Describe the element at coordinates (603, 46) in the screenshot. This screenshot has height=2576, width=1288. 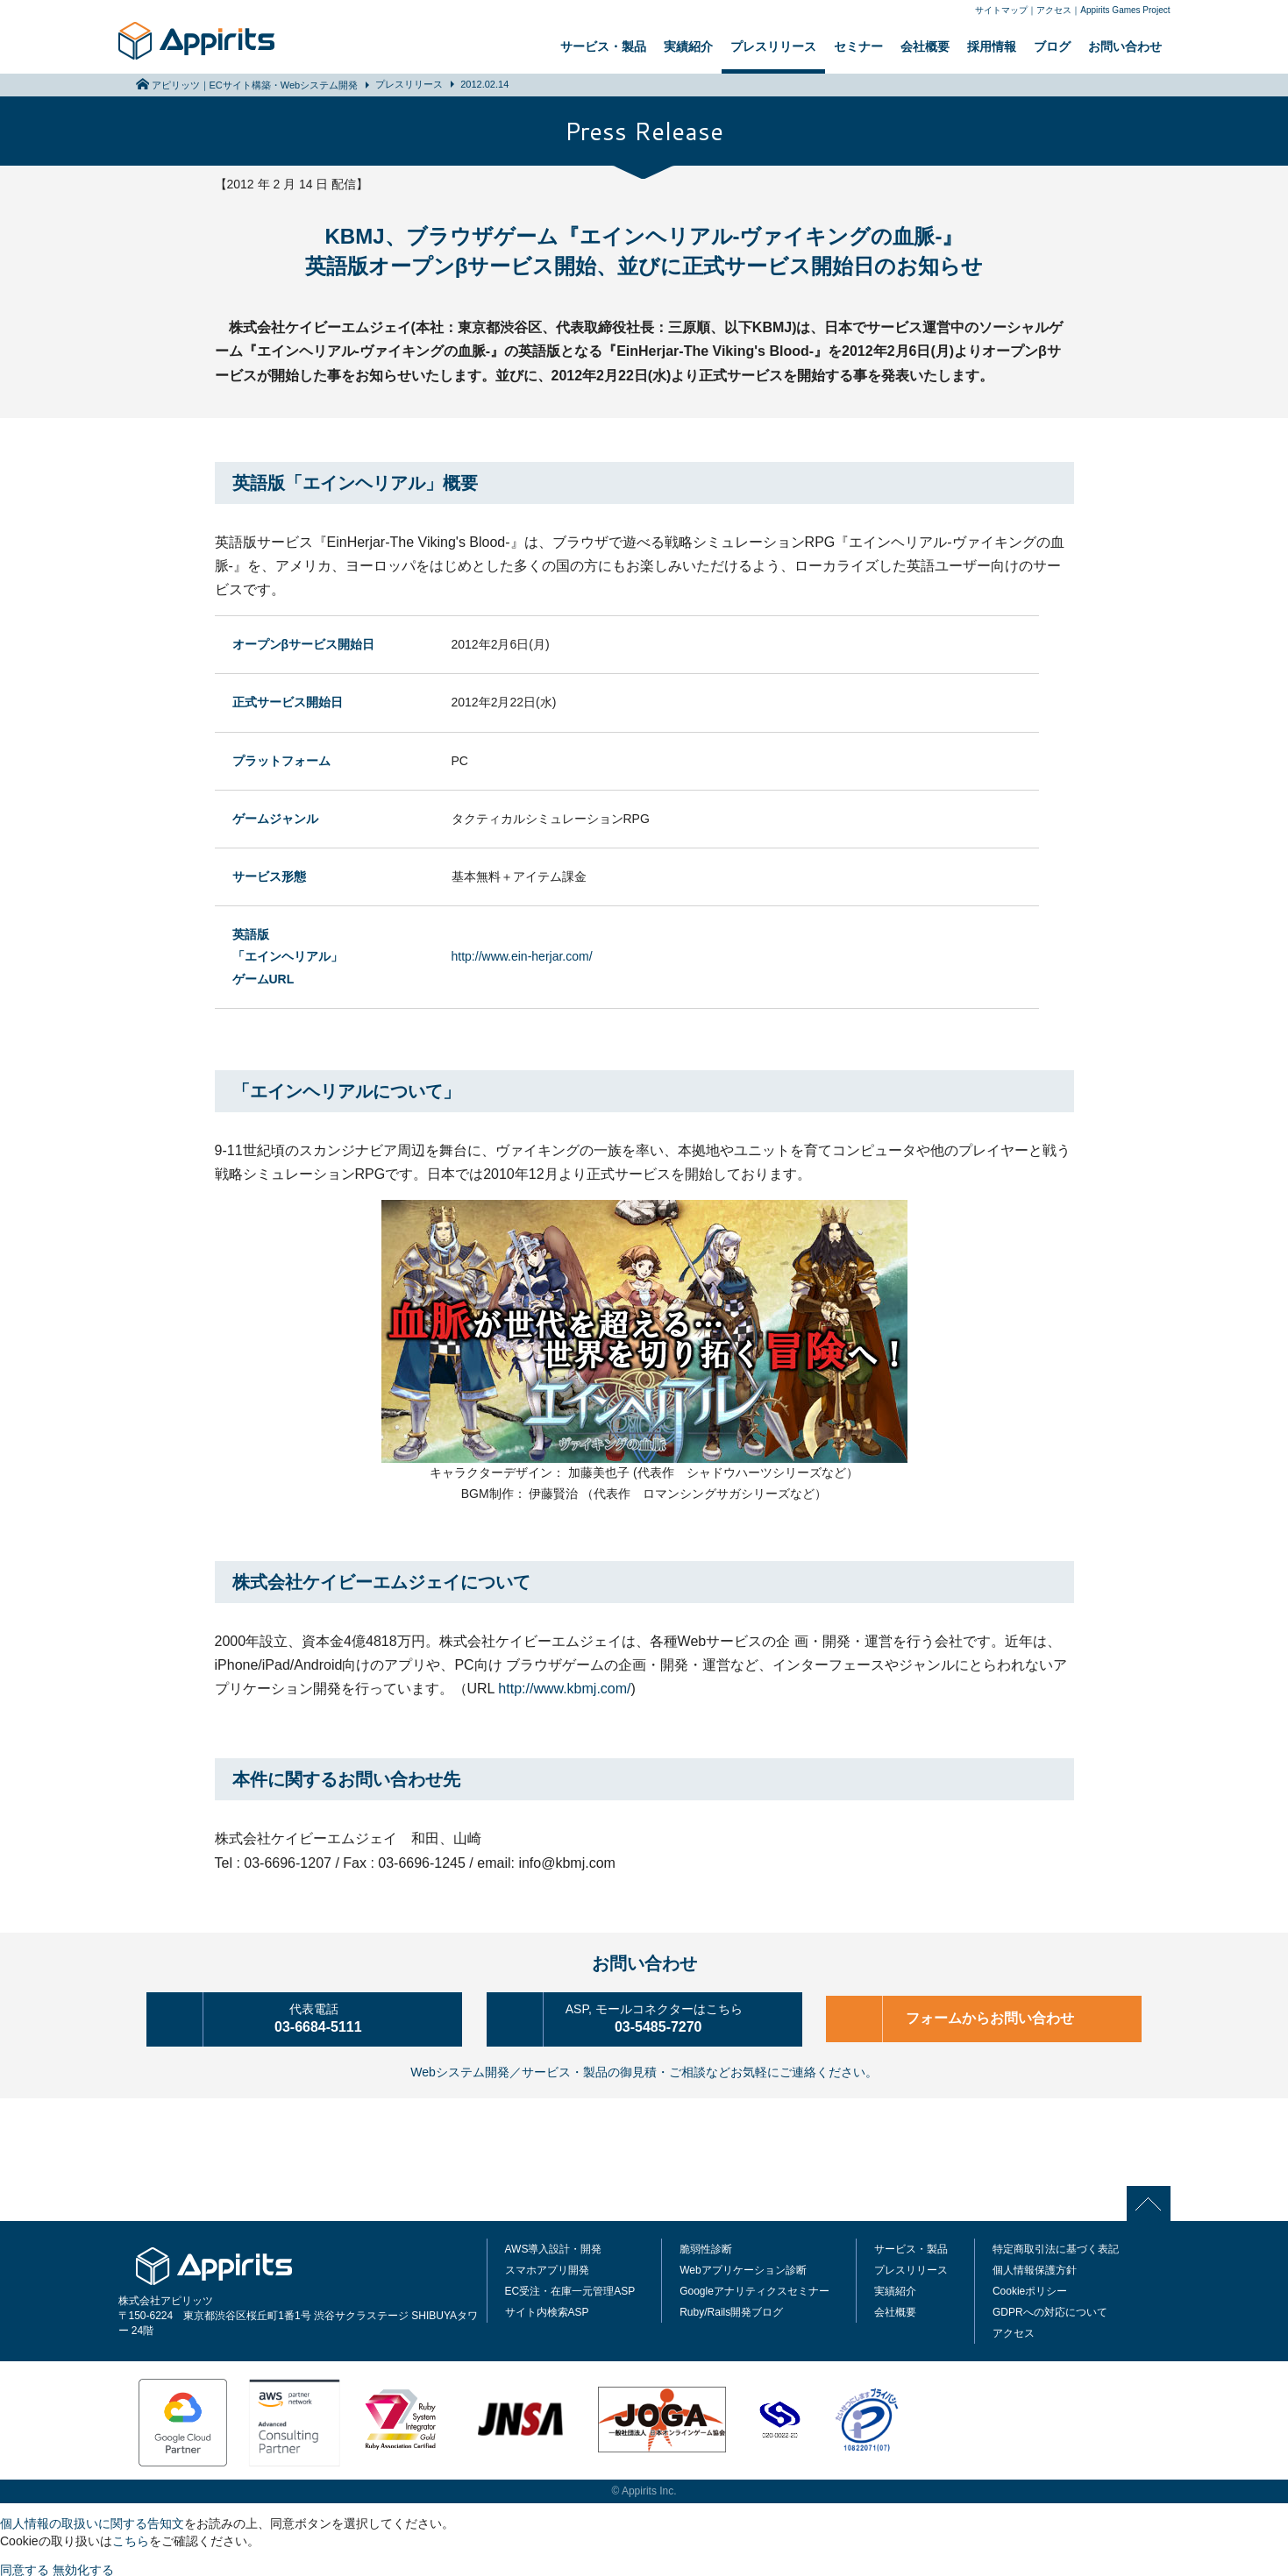
I see `サービス・製品` at that location.